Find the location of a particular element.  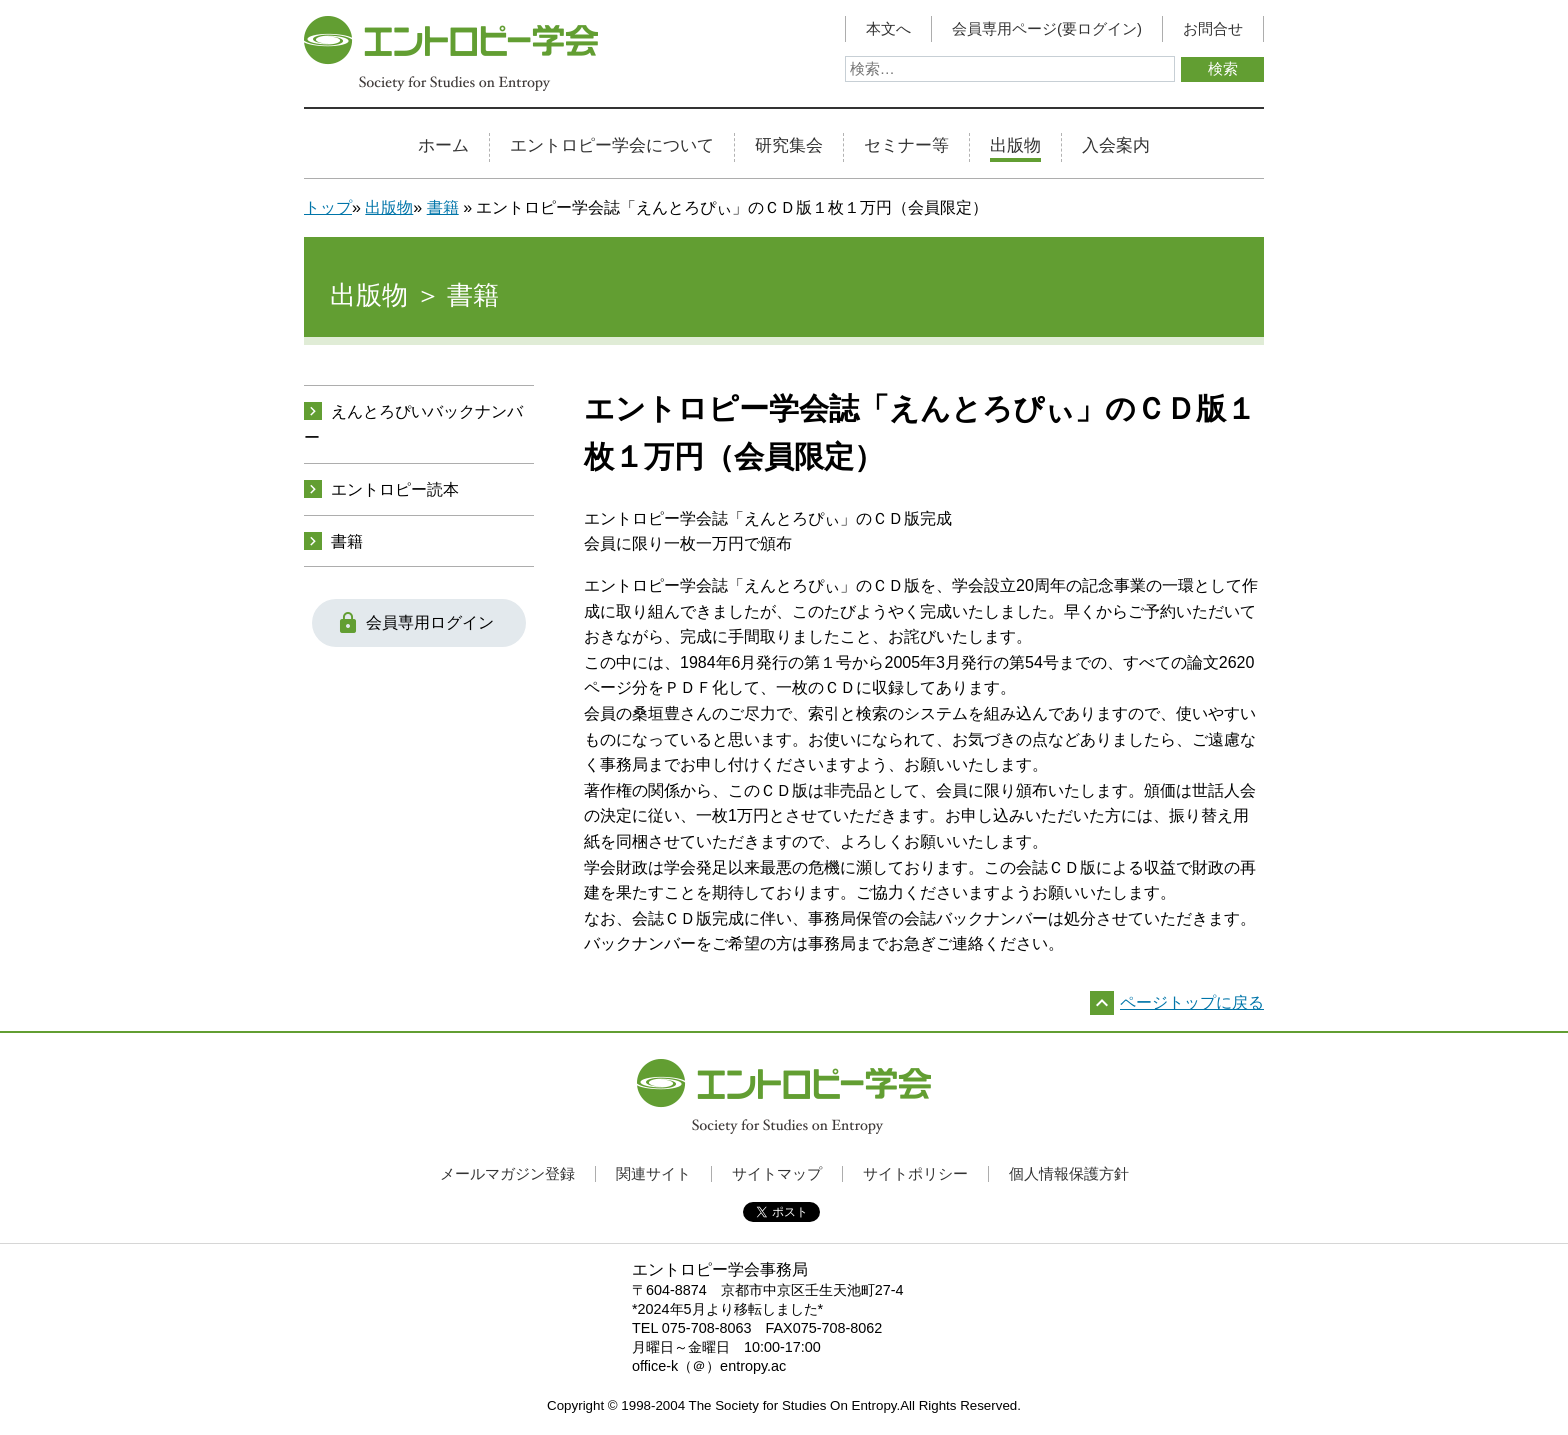

エントロピー学会について is located at coordinates (612, 146).